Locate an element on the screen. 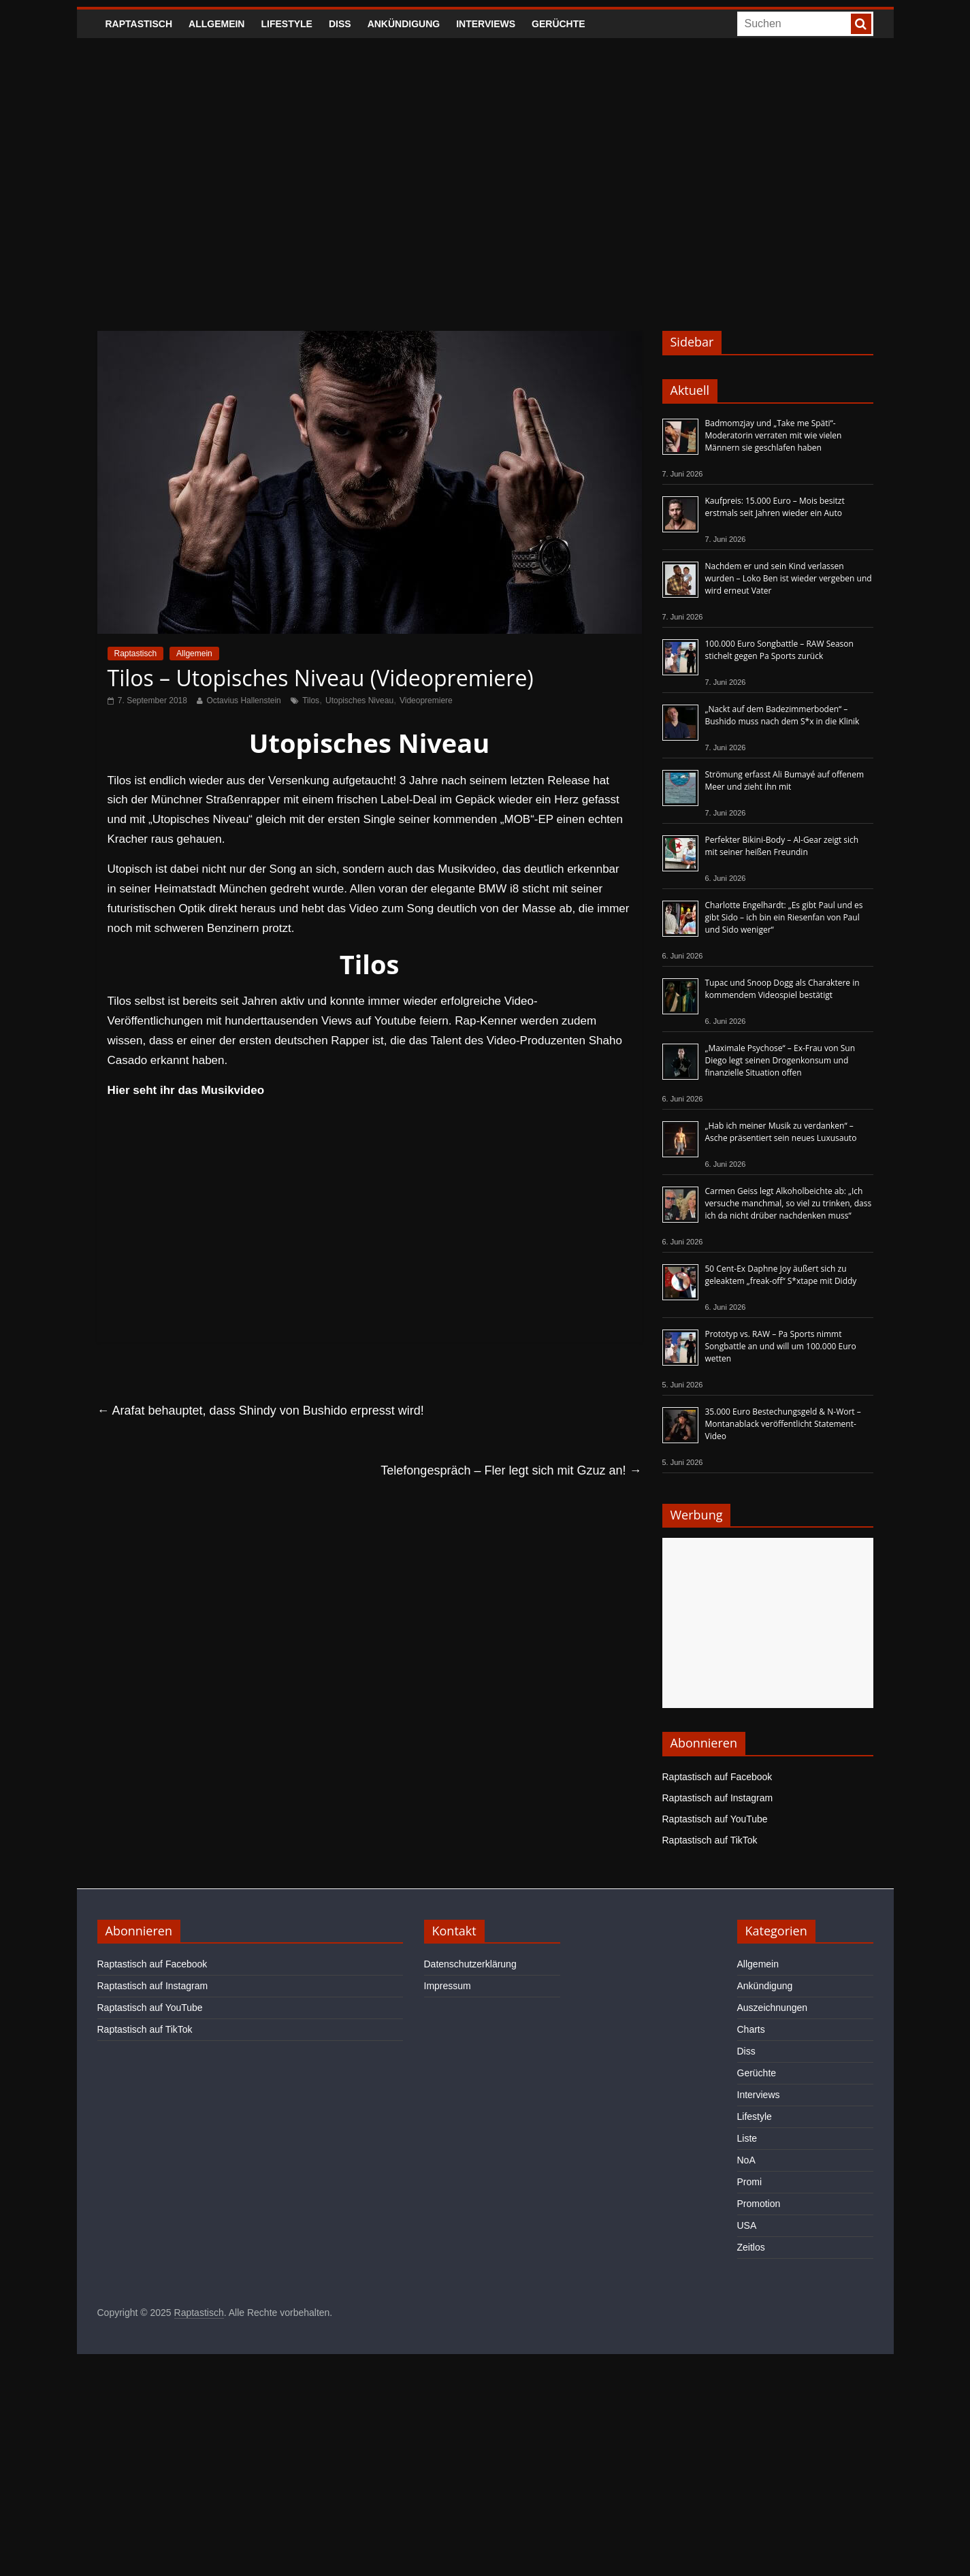 Image resolution: width=970 pixels, height=2576 pixels. Raptastisch auf TikTok is located at coordinates (710, 1840).